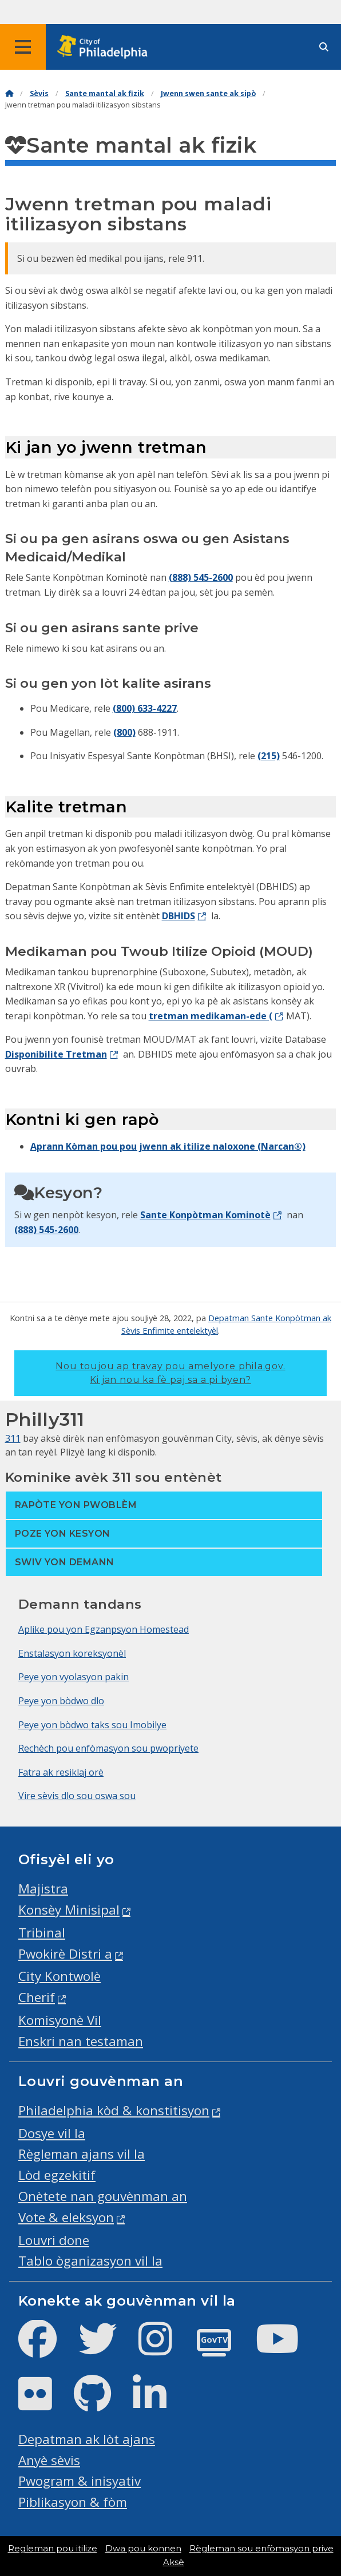 This screenshot has height=2576, width=341. I want to click on Komisyonè Vil, so click(59, 2020).